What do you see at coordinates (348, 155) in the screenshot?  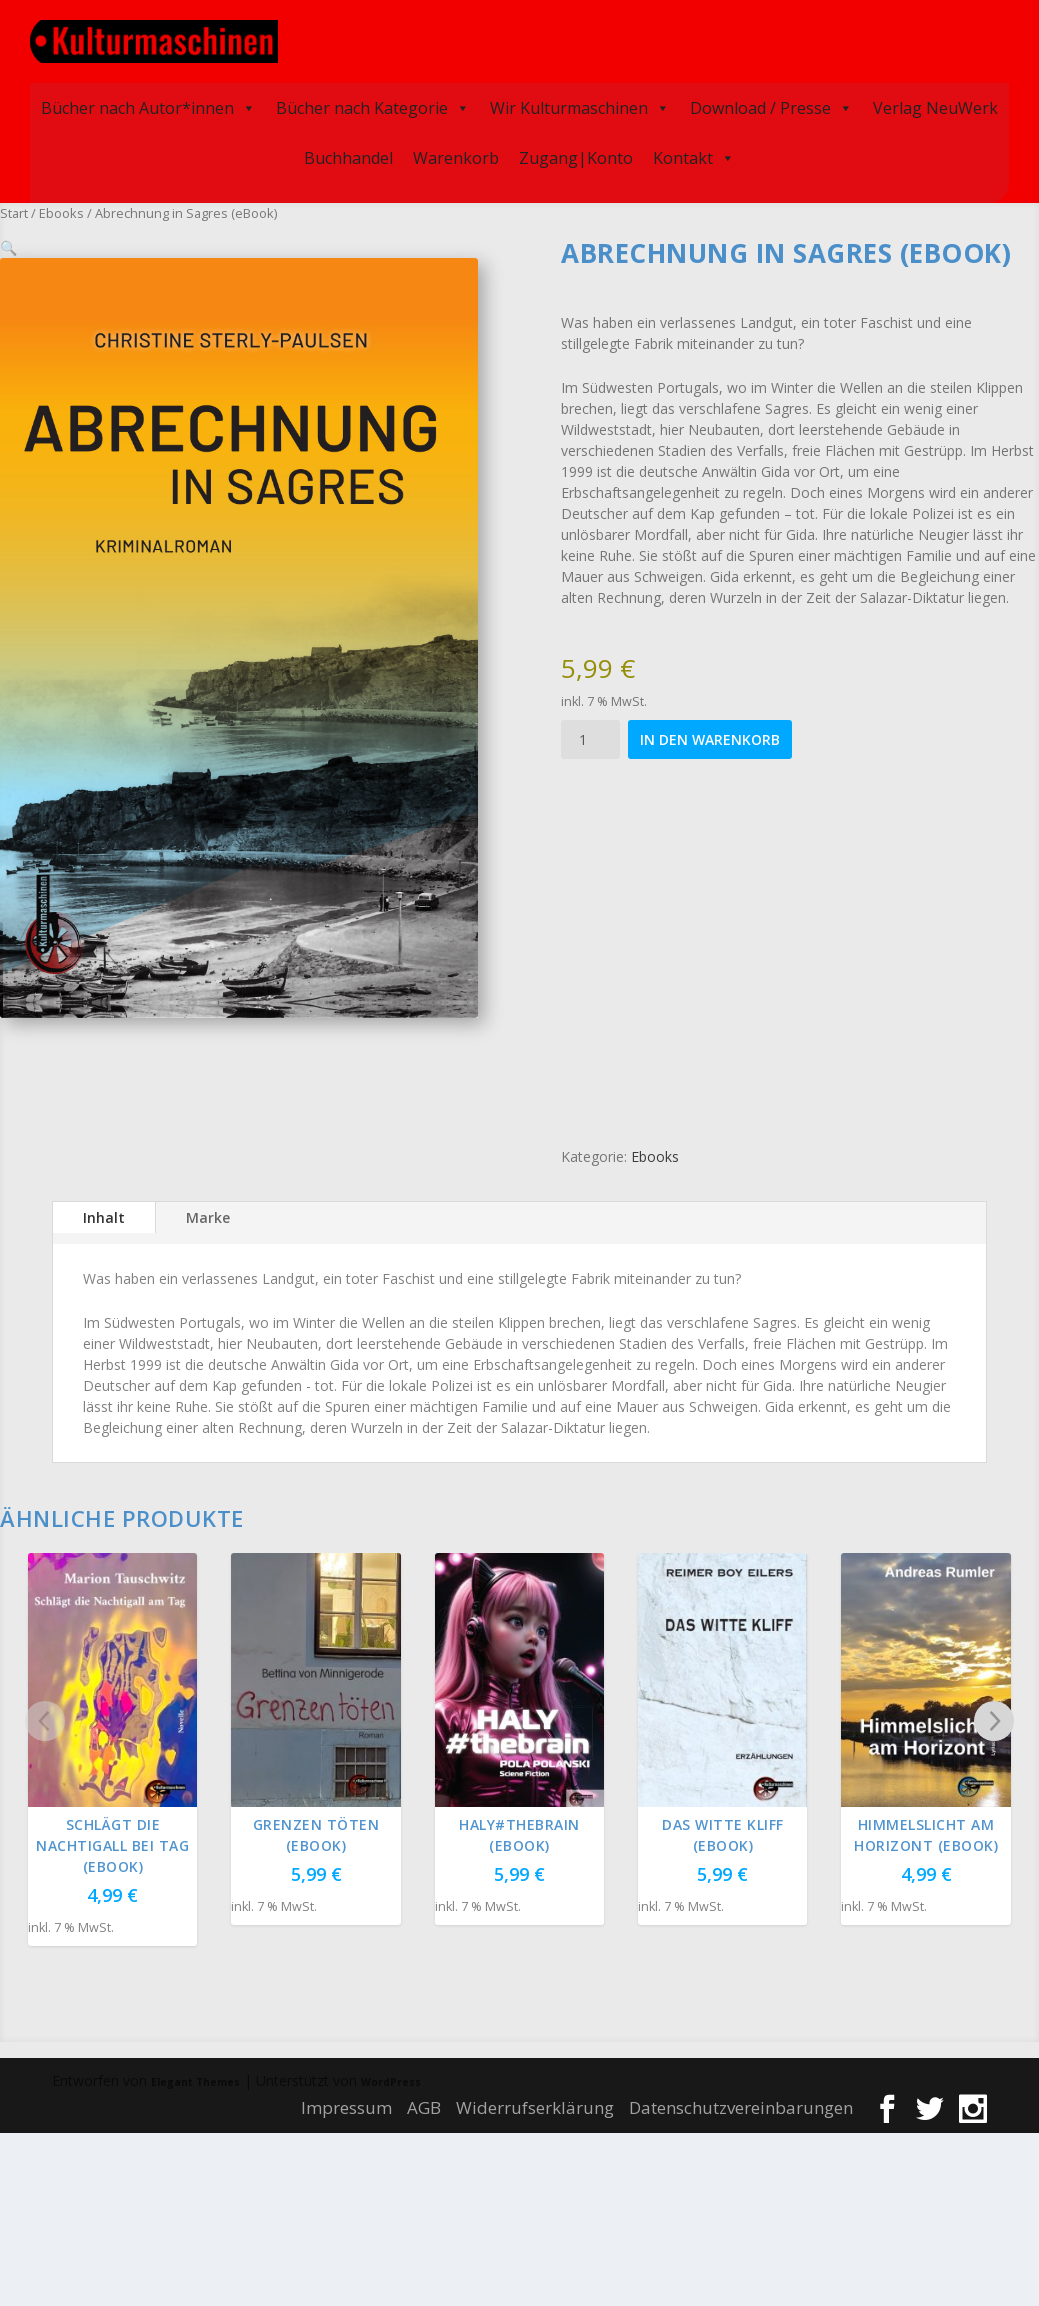 I see `Buchhandel` at bounding box center [348, 155].